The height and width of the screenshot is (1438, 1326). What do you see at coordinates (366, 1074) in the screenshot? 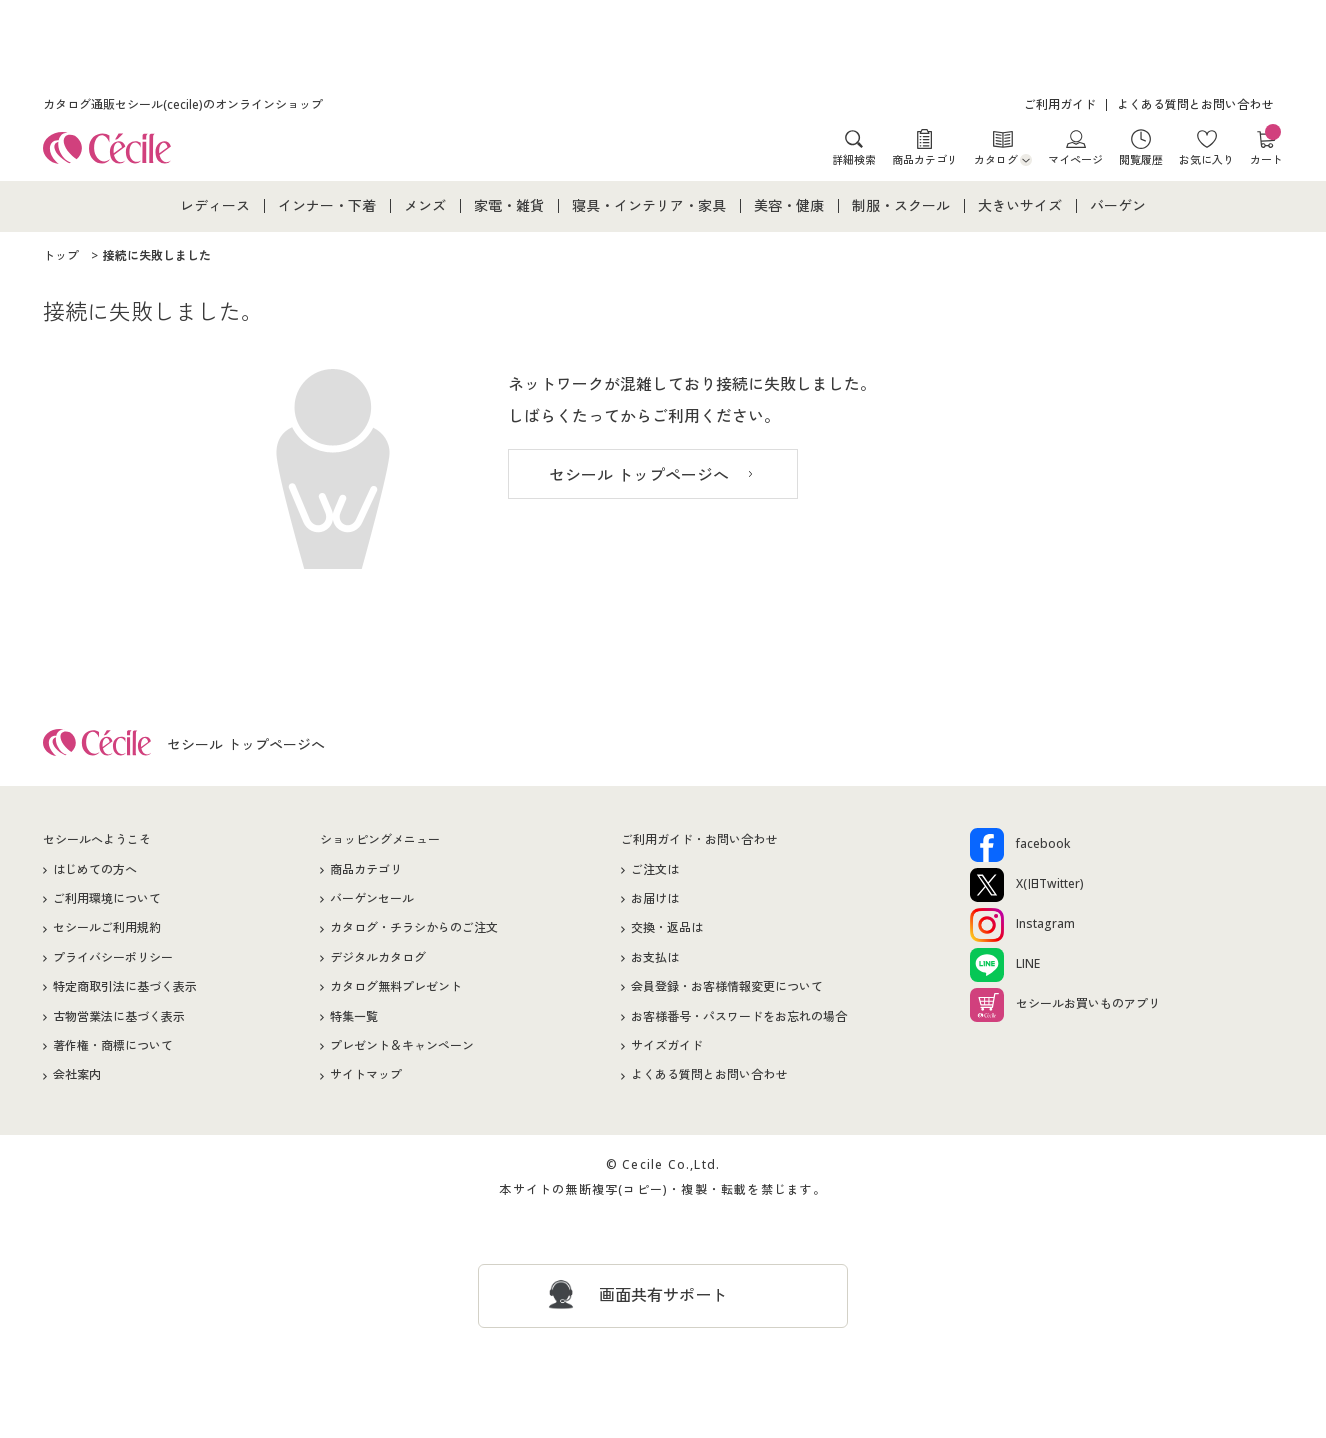
I see `サイトマップ` at bounding box center [366, 1074].